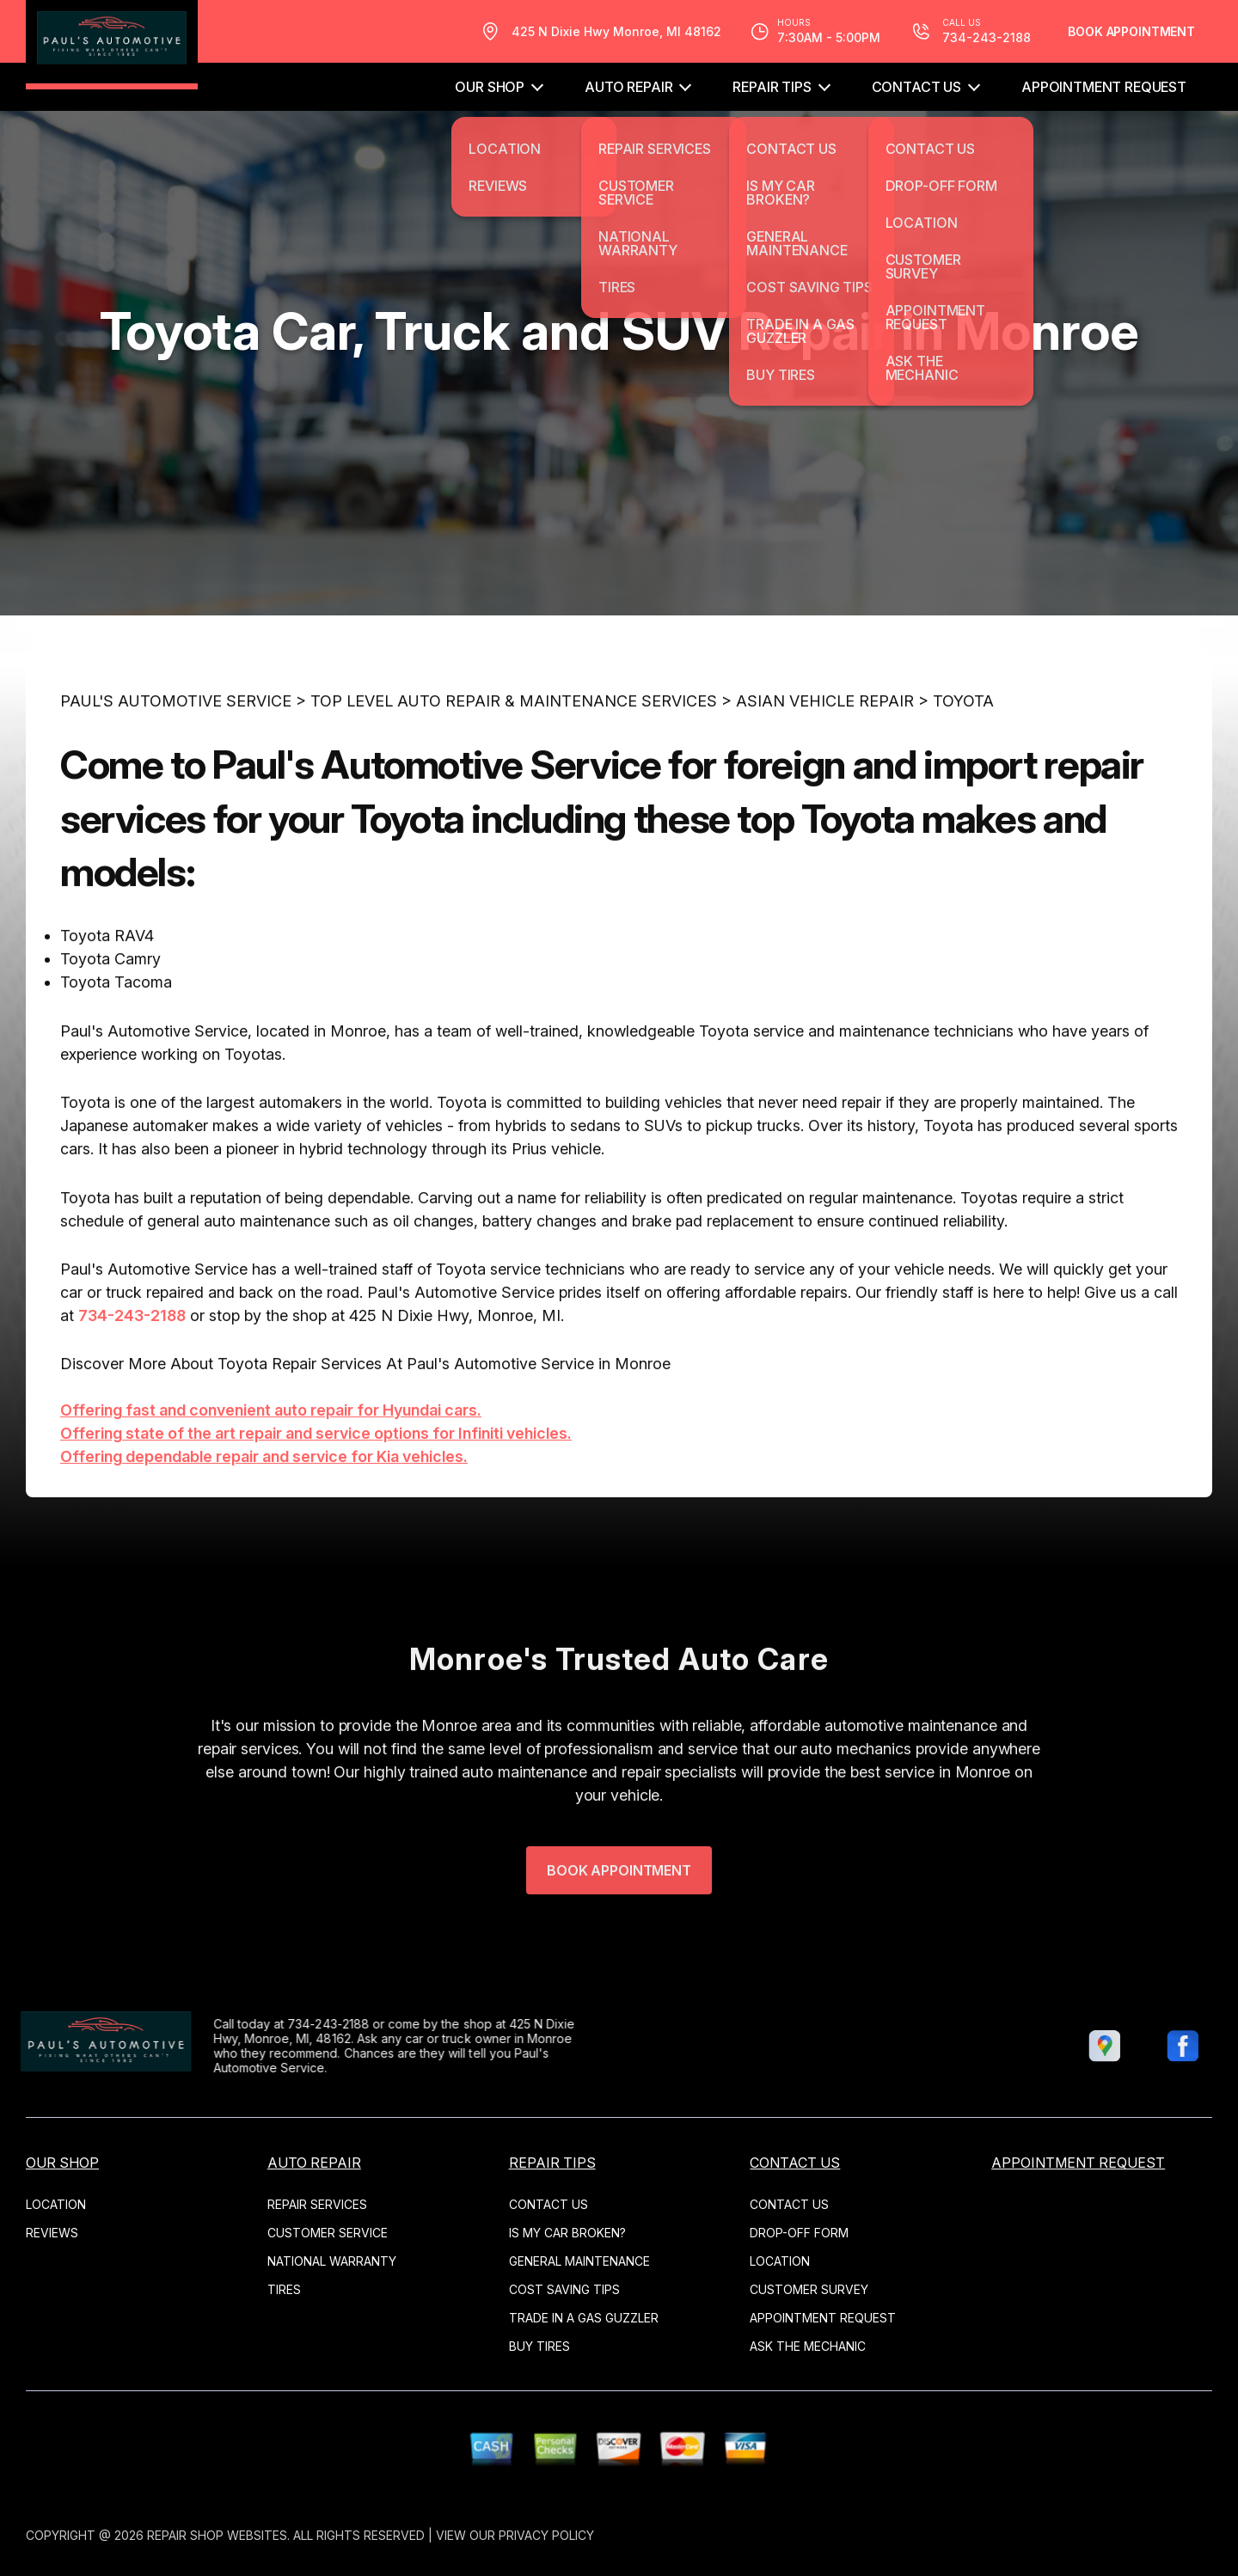 This screenshot has height=2576, width=1238. What do you see at coordinates (270, 1459) in the screenshot?
I see `Offering fast and convenient auto repair for Hyundai cars.` at bounding box center [270, 1459].